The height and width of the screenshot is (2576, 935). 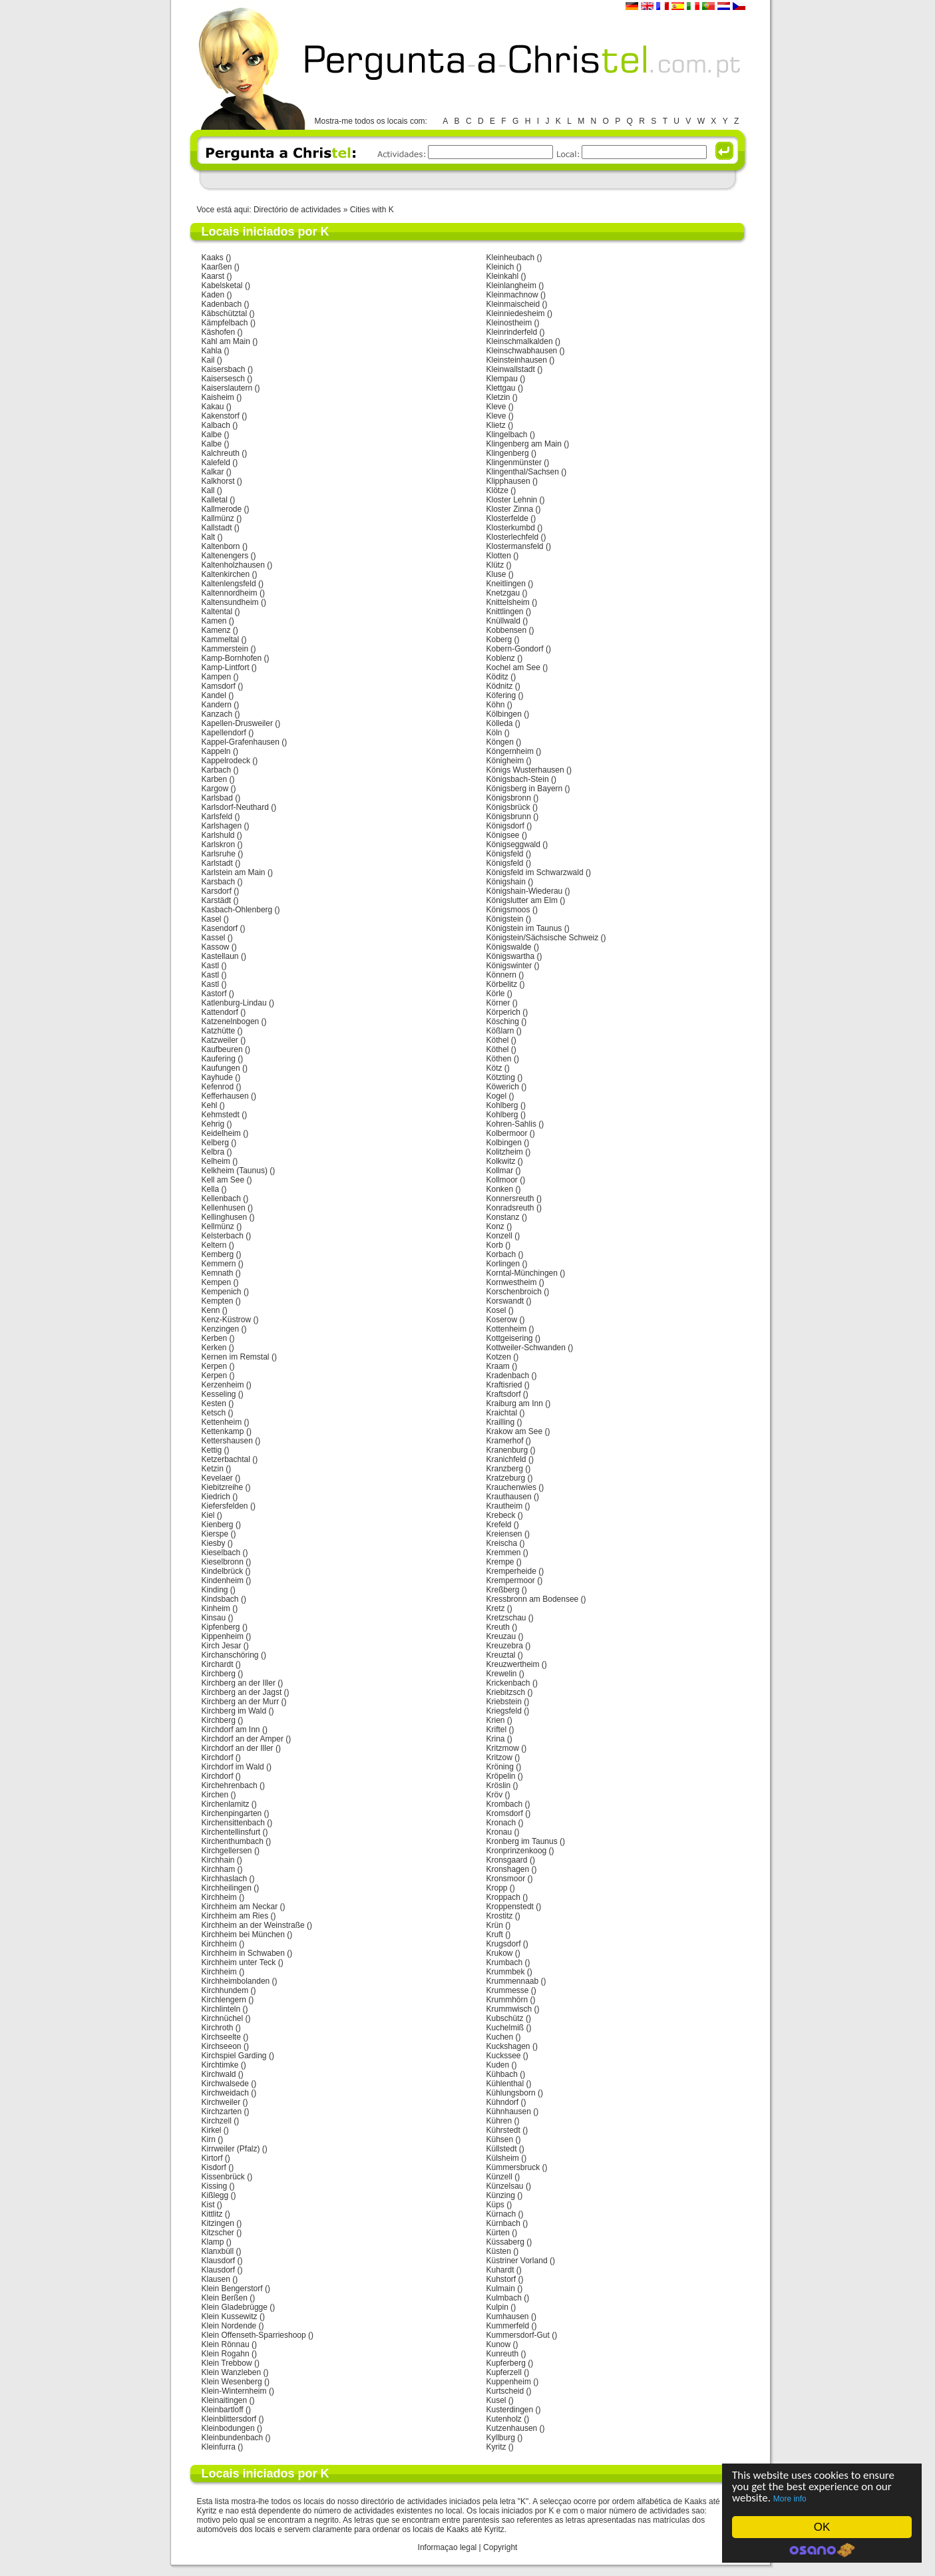 What do you see at coordinates (515, 546) in the screenshot?
I see `Klostermansfeld` at bounding box center [515, 546].